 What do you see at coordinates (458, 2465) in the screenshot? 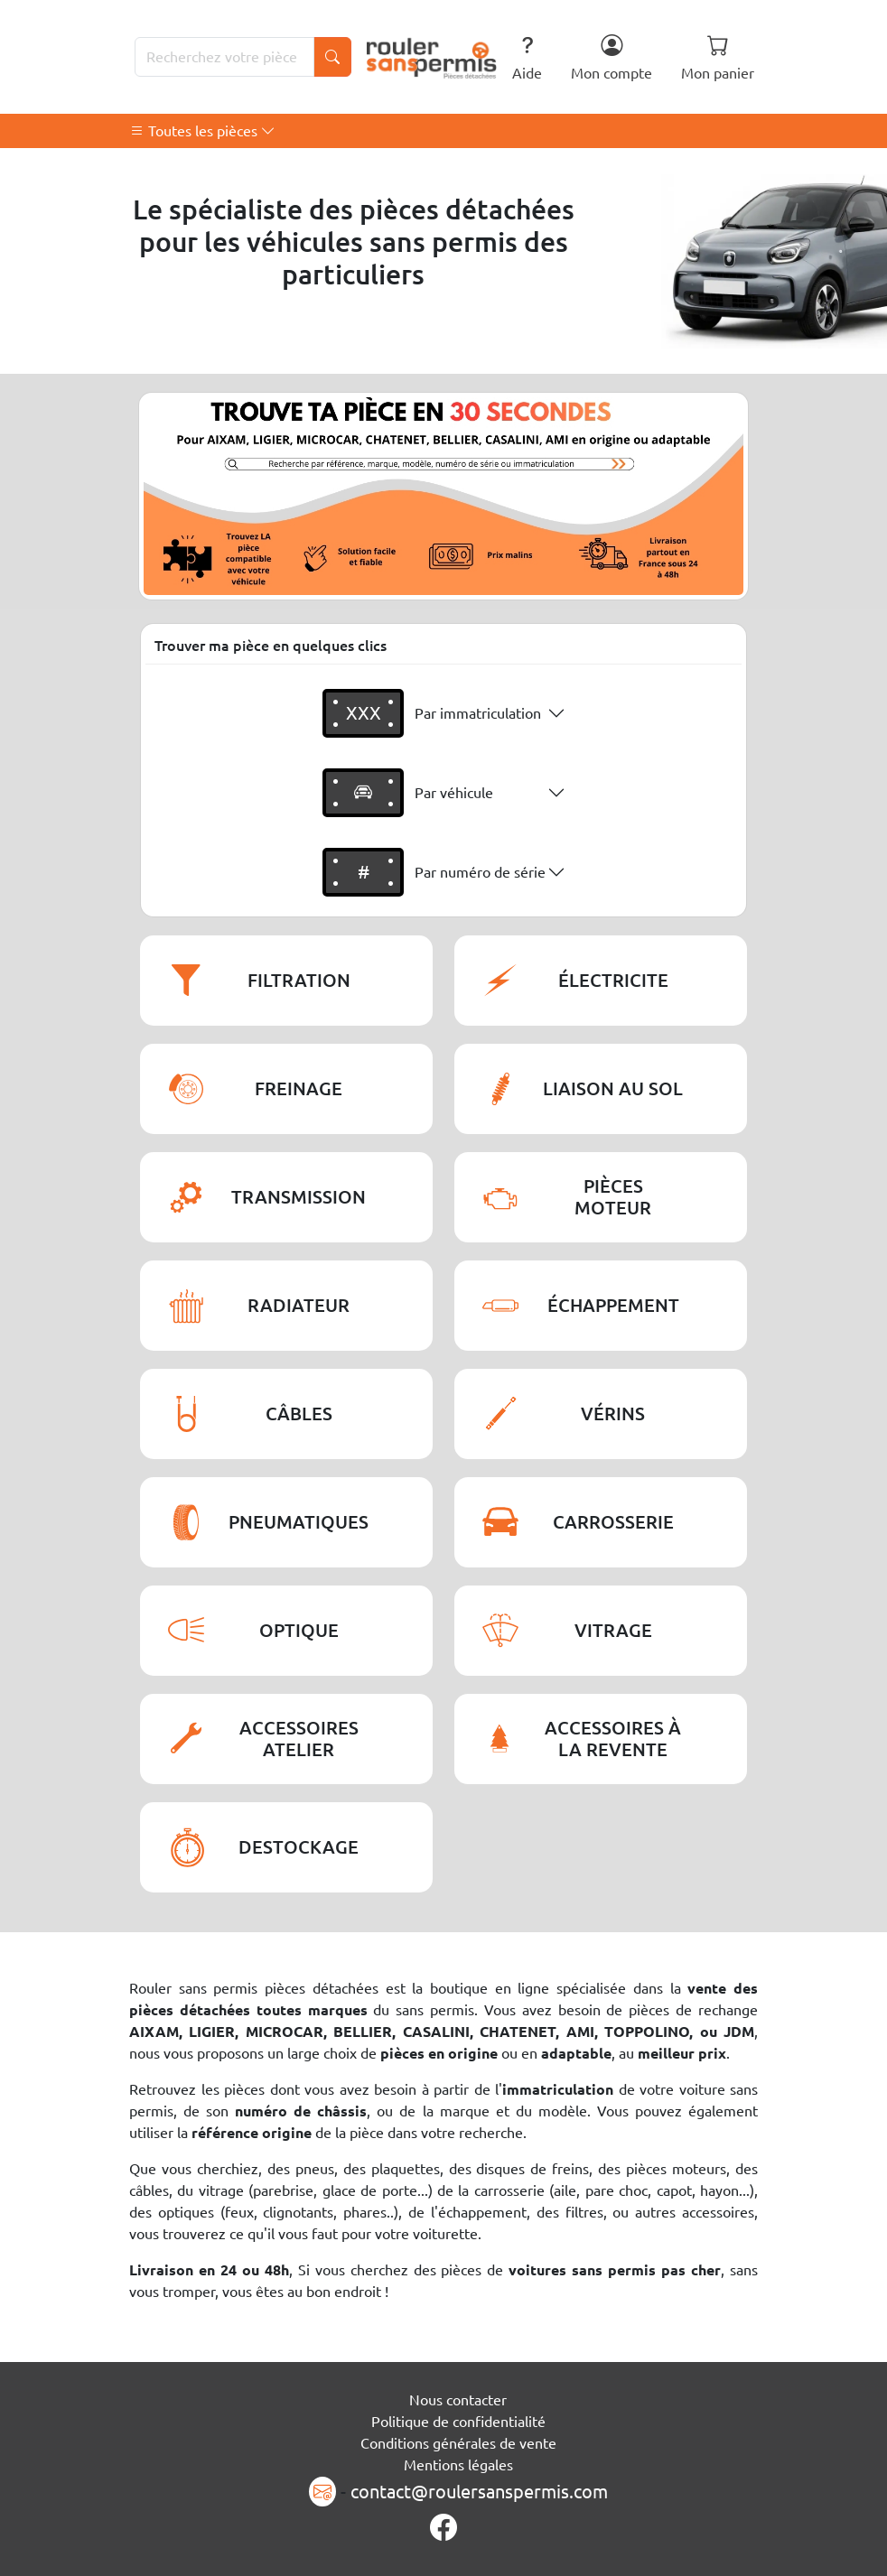
I see `Mentions légales` at bounding box center [458, 2465].